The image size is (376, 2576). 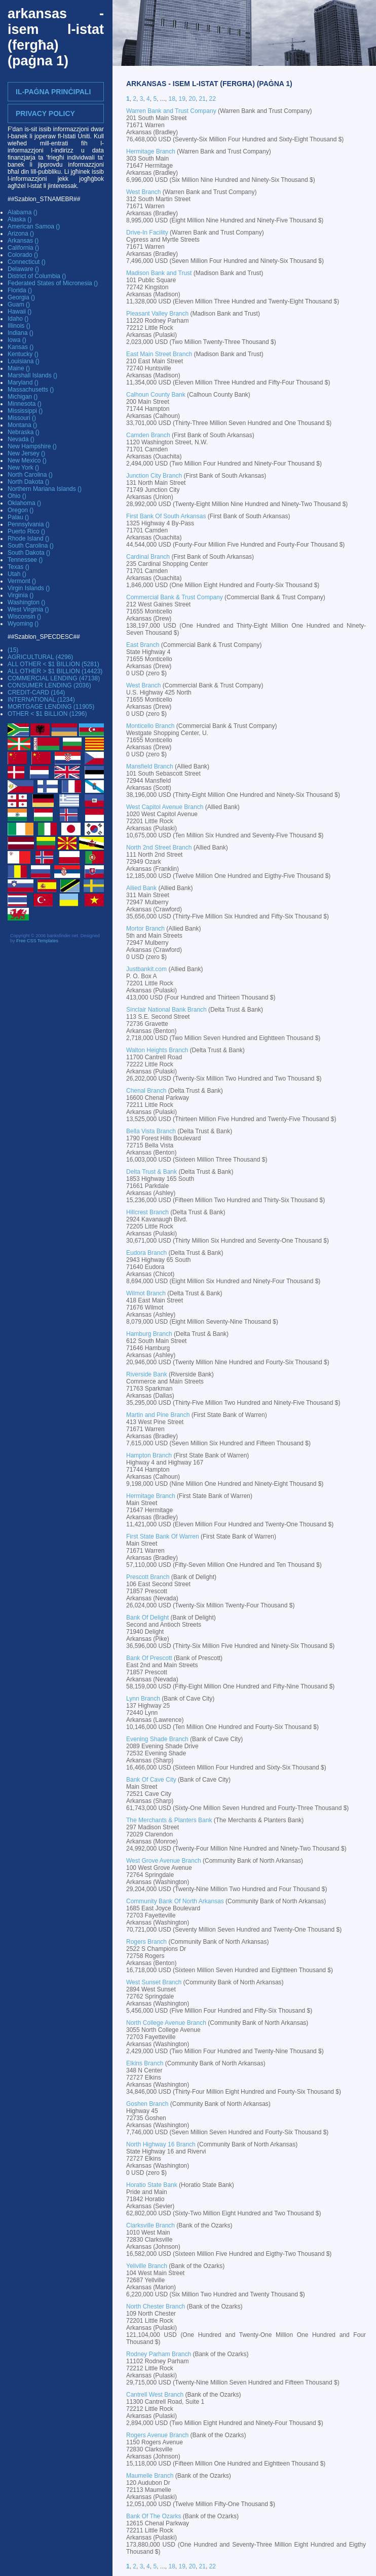 What do you see at coordinates (155, 2306) in the screenshot?
I see `North Chester Branch` at bounding box center [155, 2306].